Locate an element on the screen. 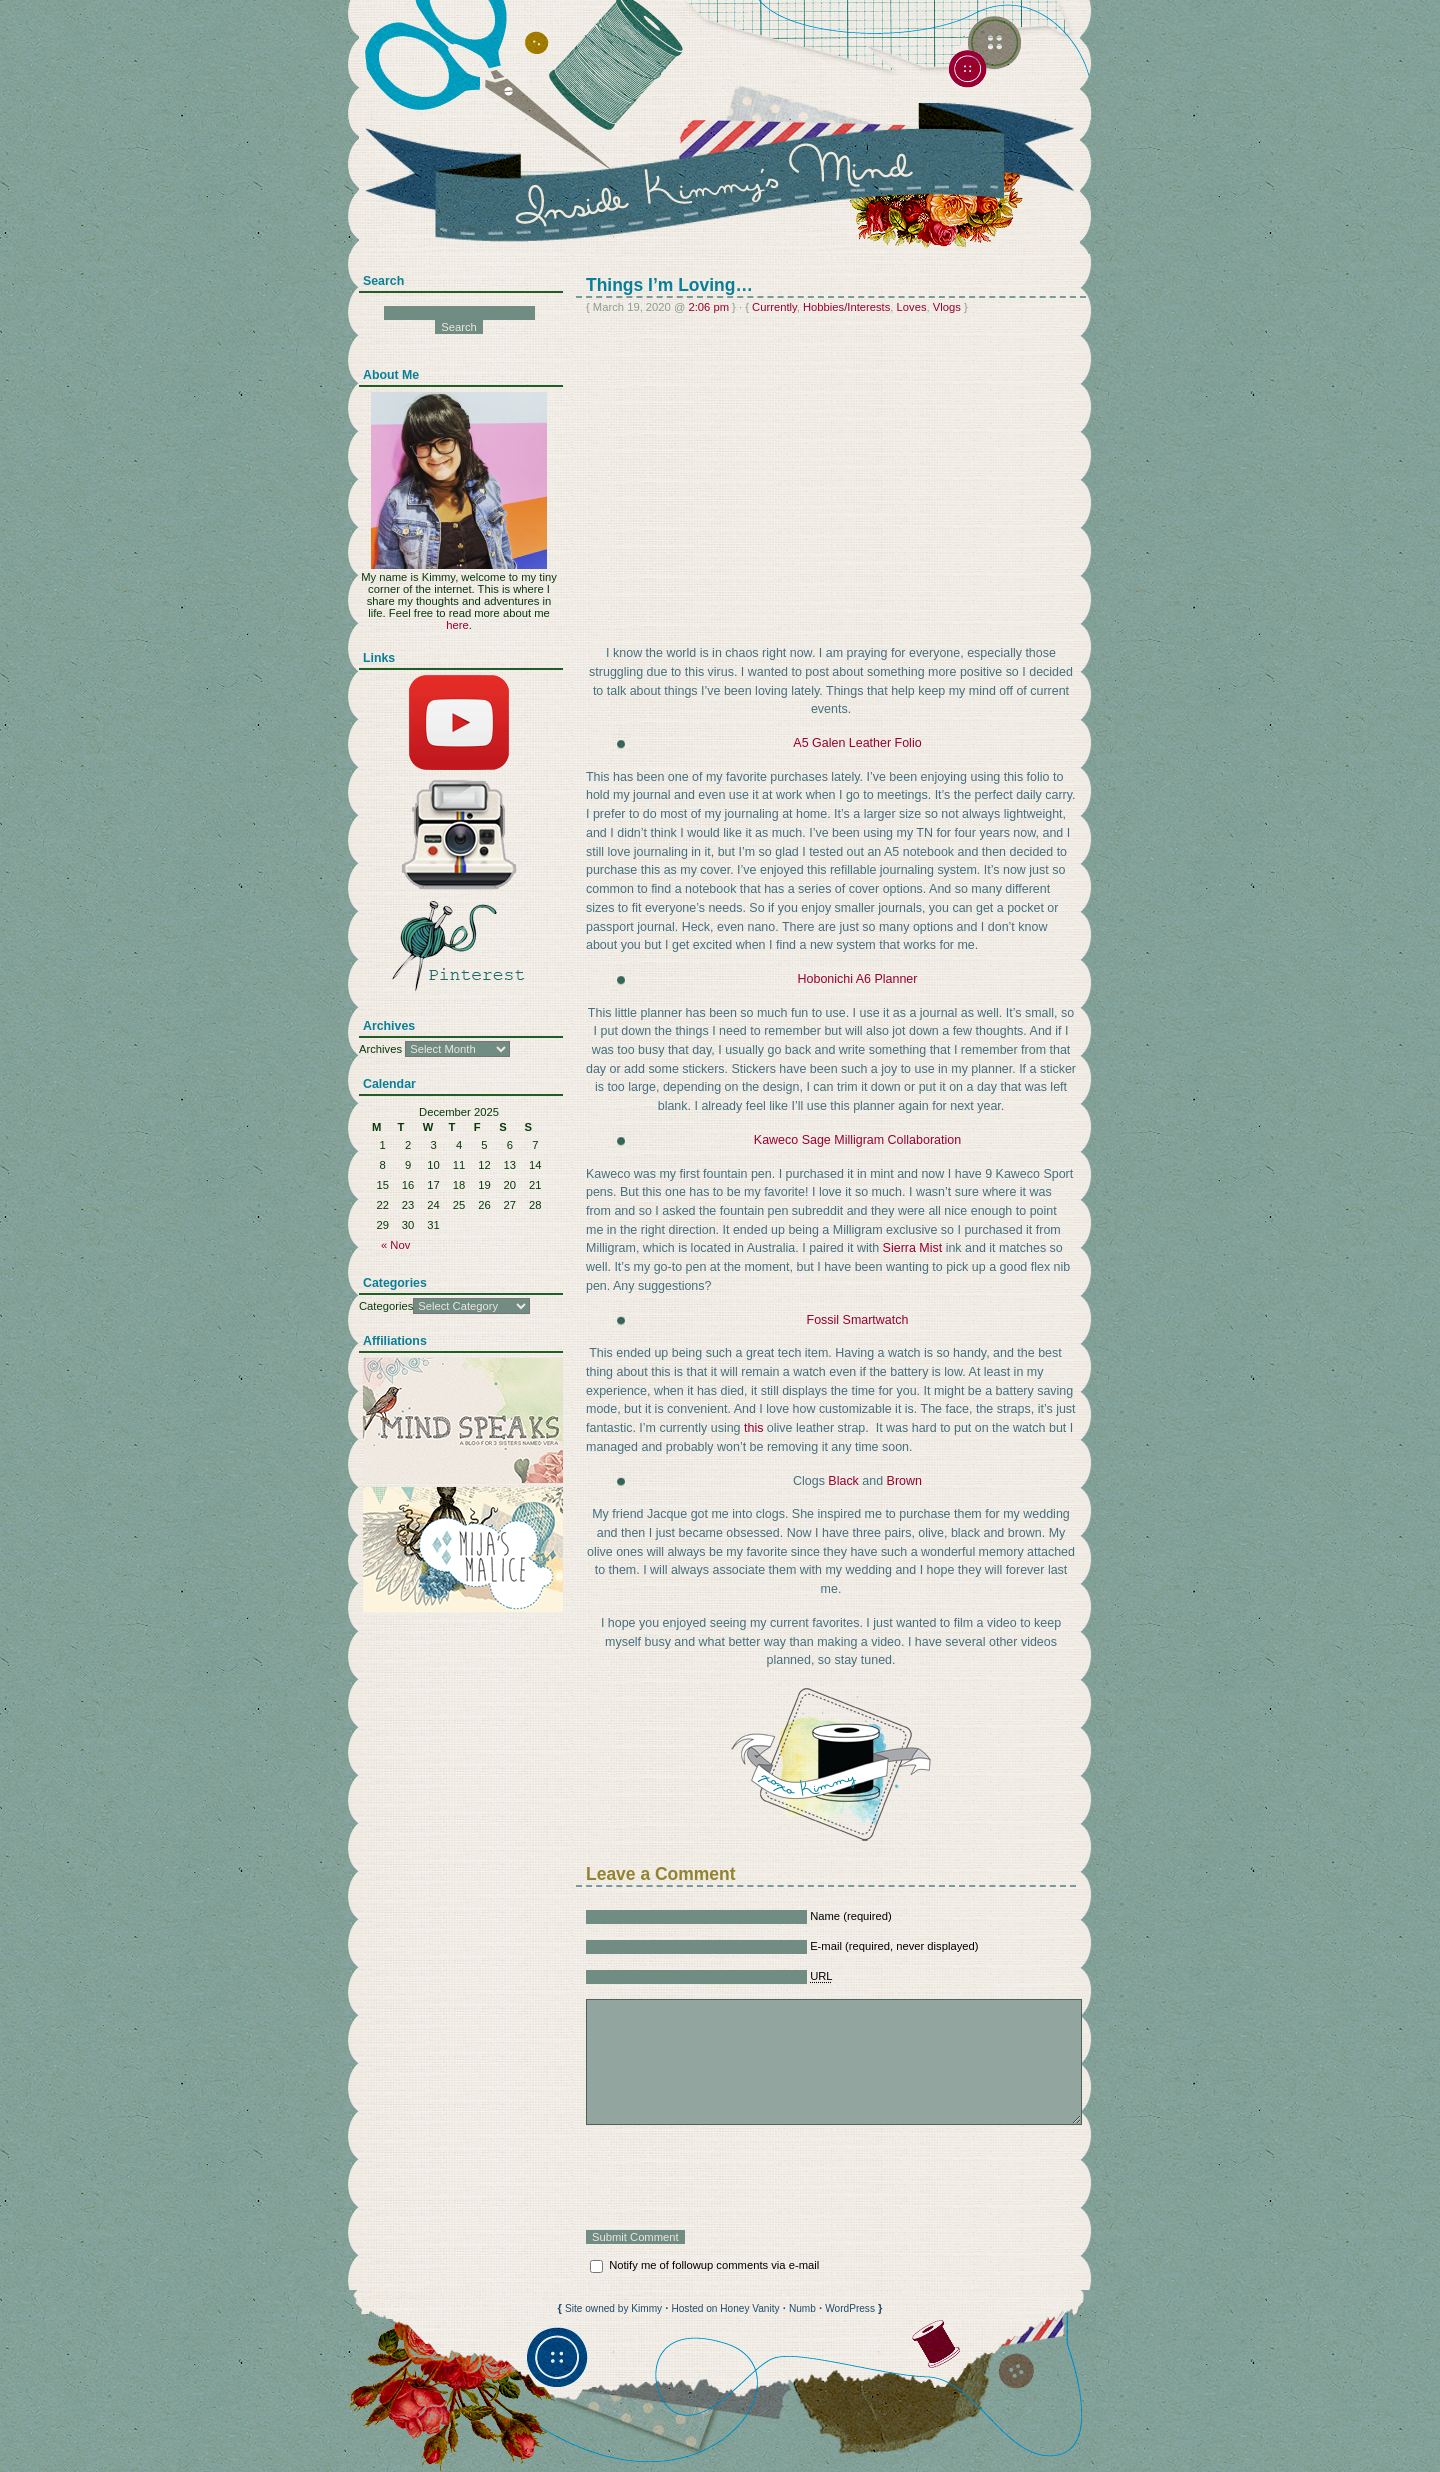 The width and height of the screenshot is (1440, 2472). Categories is located at coordinates (386, 1306).